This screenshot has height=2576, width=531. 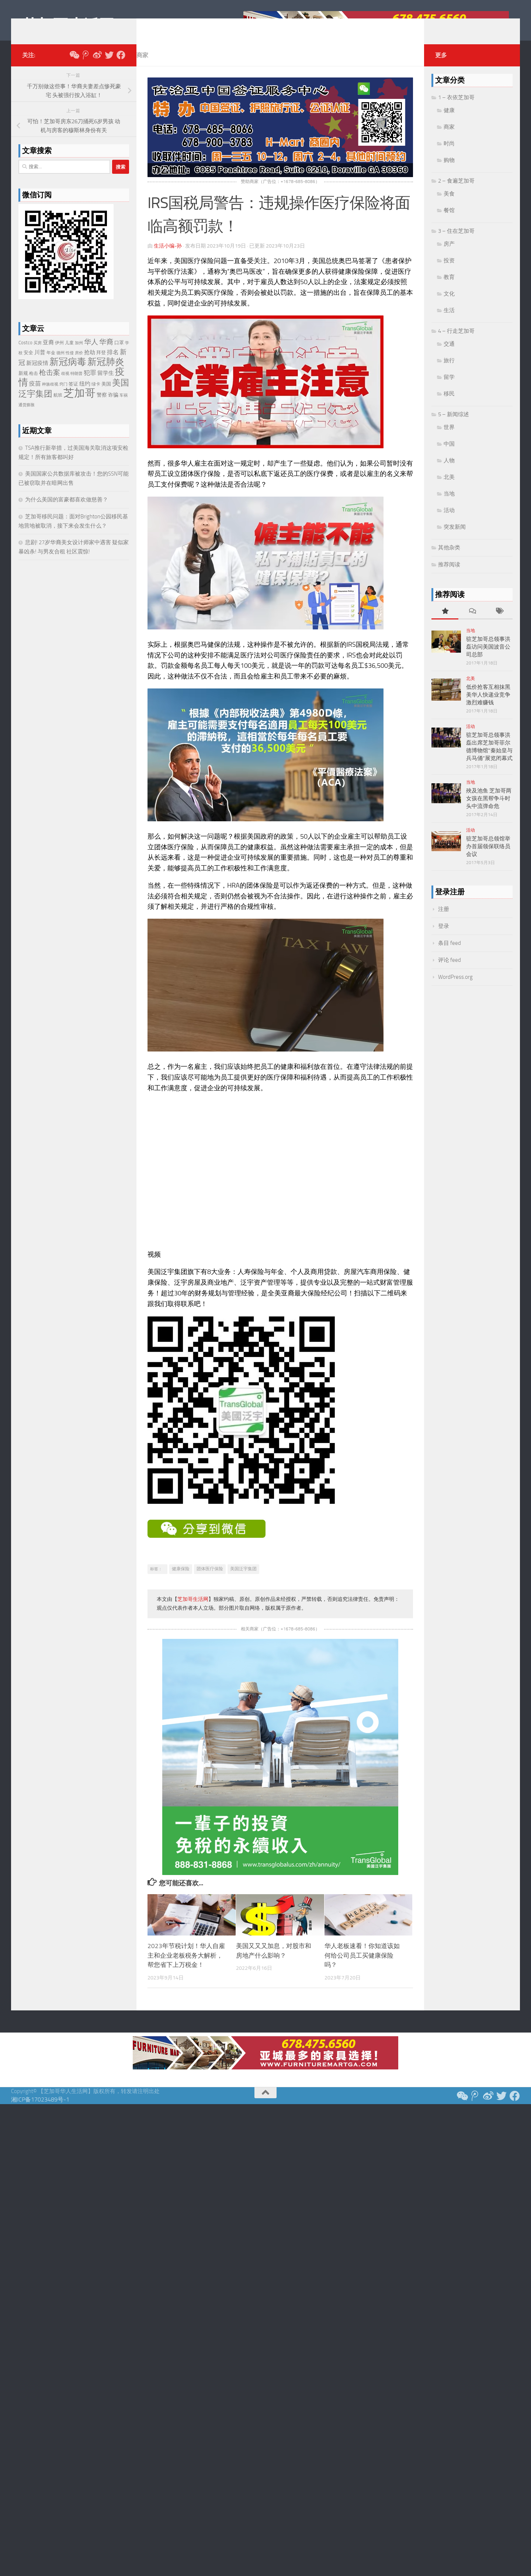 I want to click on 枪击 [枪击 (20 项)], so click(x=33, y=384).